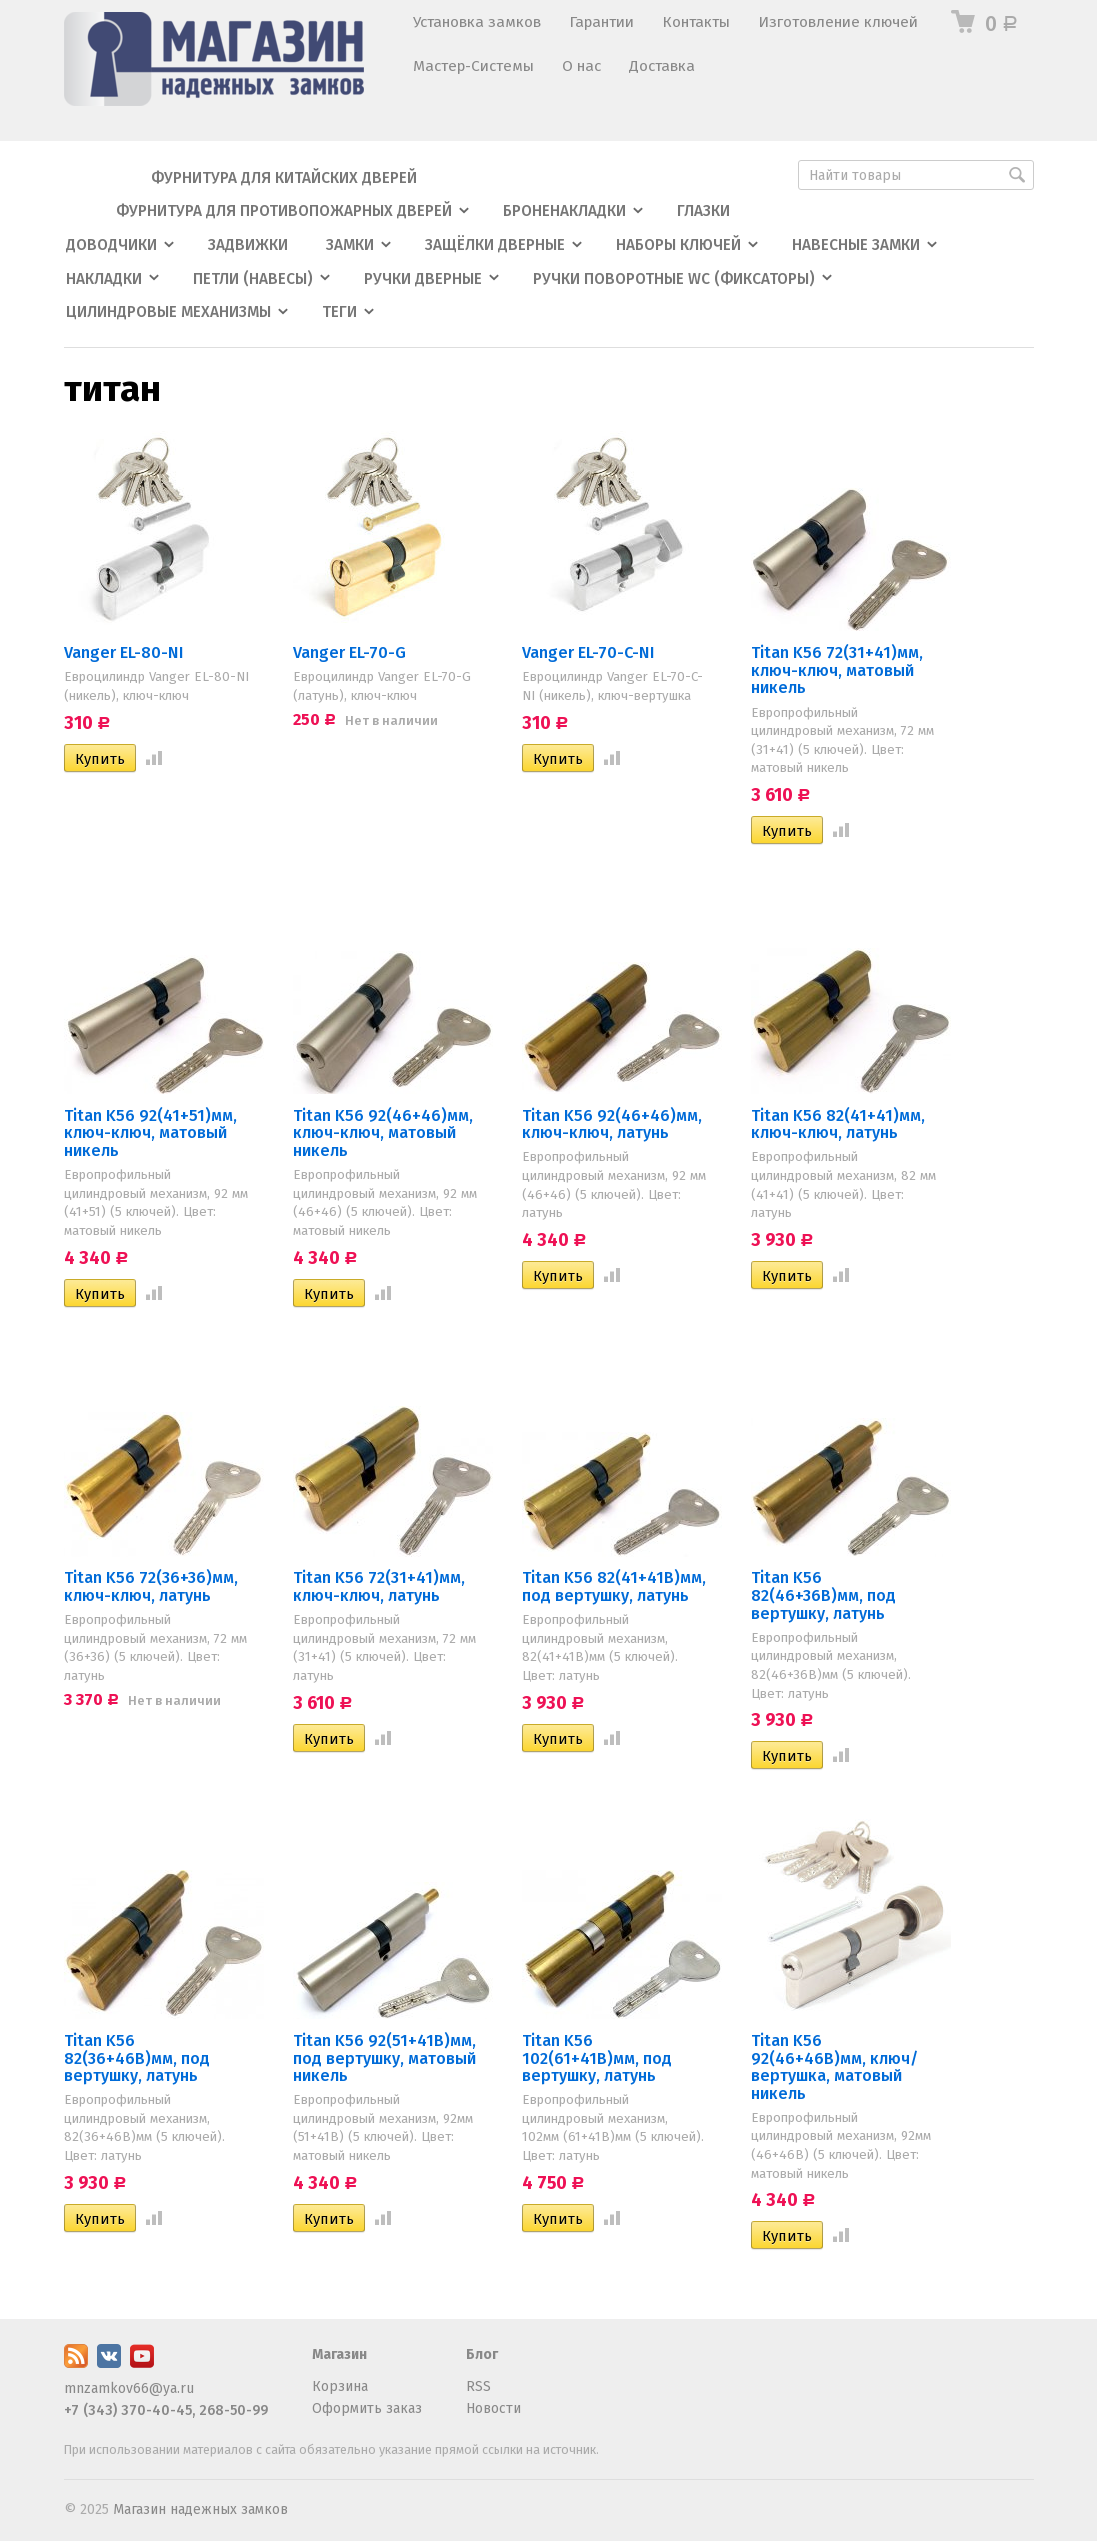  What do you see at coordinates (168, 312) in the screenshot?
I see `Цилиндровые механизмы` at bounding box center [168, 312].